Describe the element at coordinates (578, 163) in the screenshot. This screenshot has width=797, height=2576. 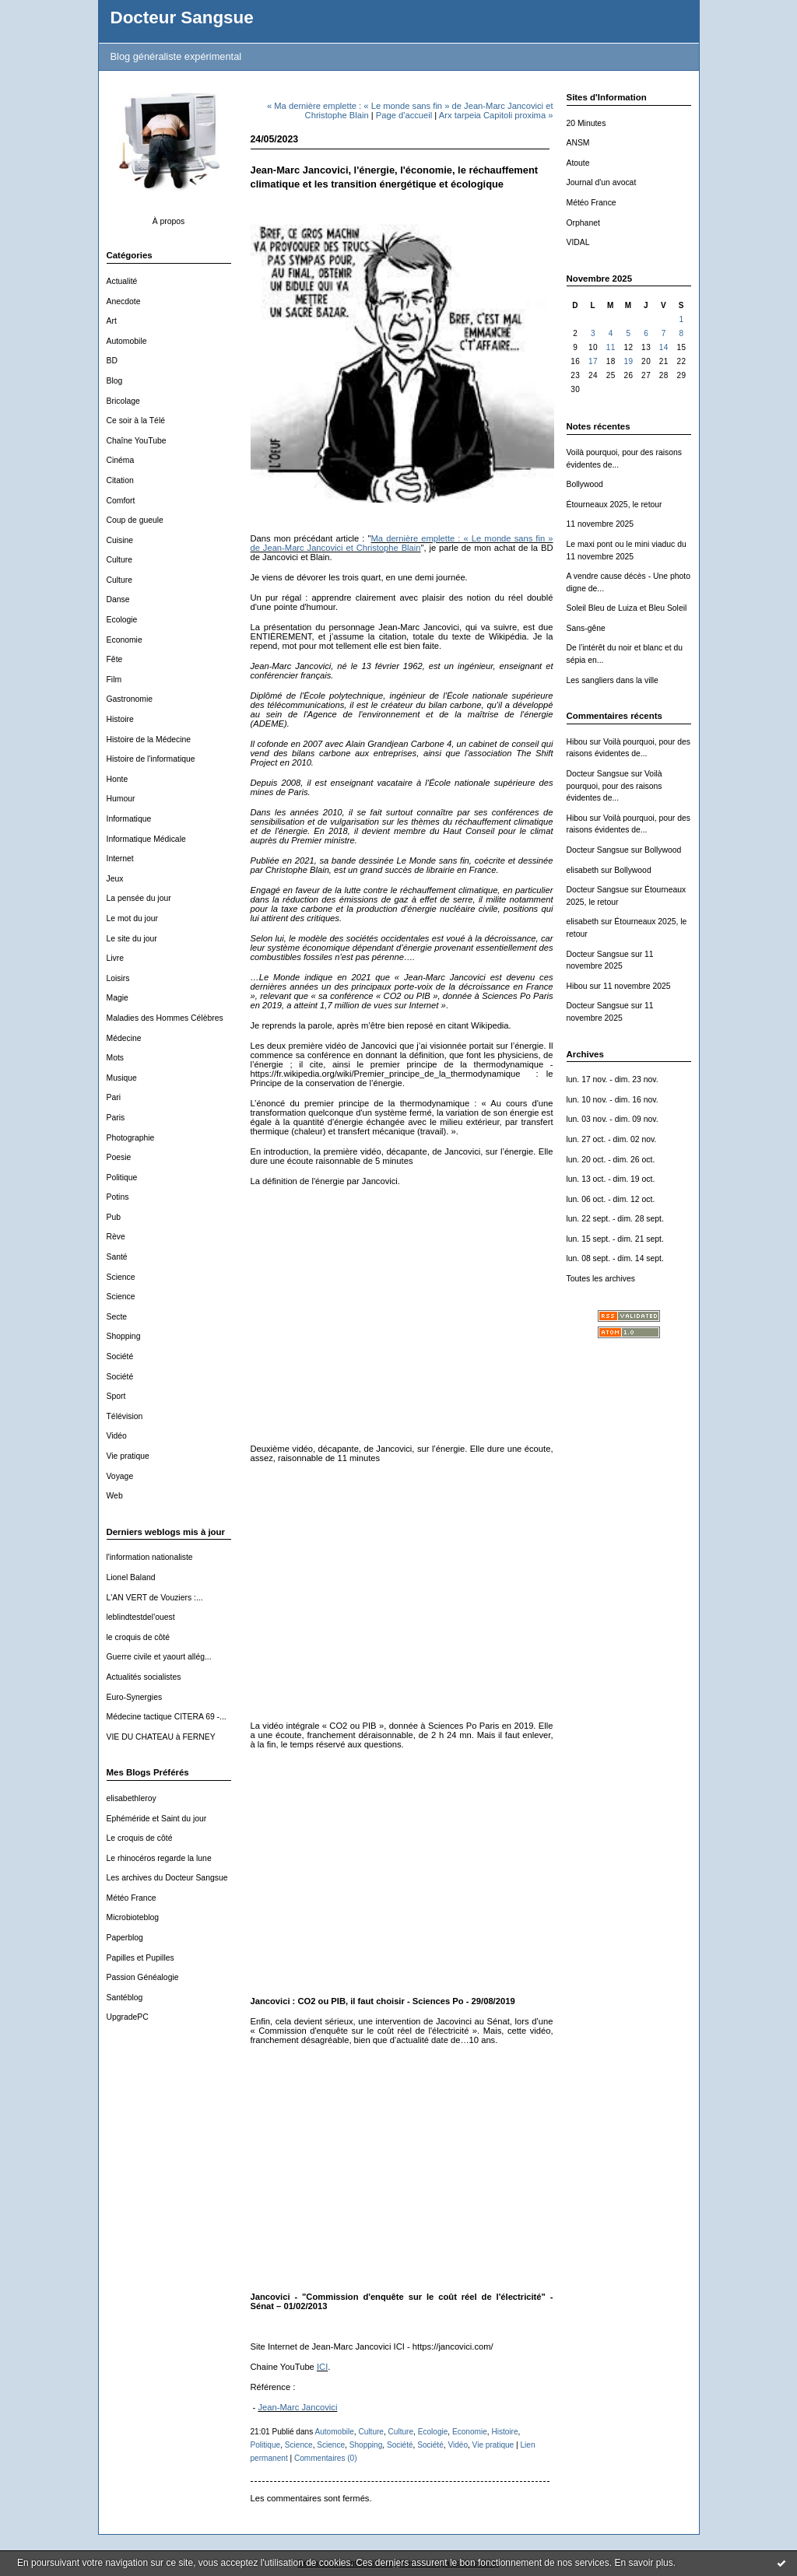
I see `Atoute` at that location.